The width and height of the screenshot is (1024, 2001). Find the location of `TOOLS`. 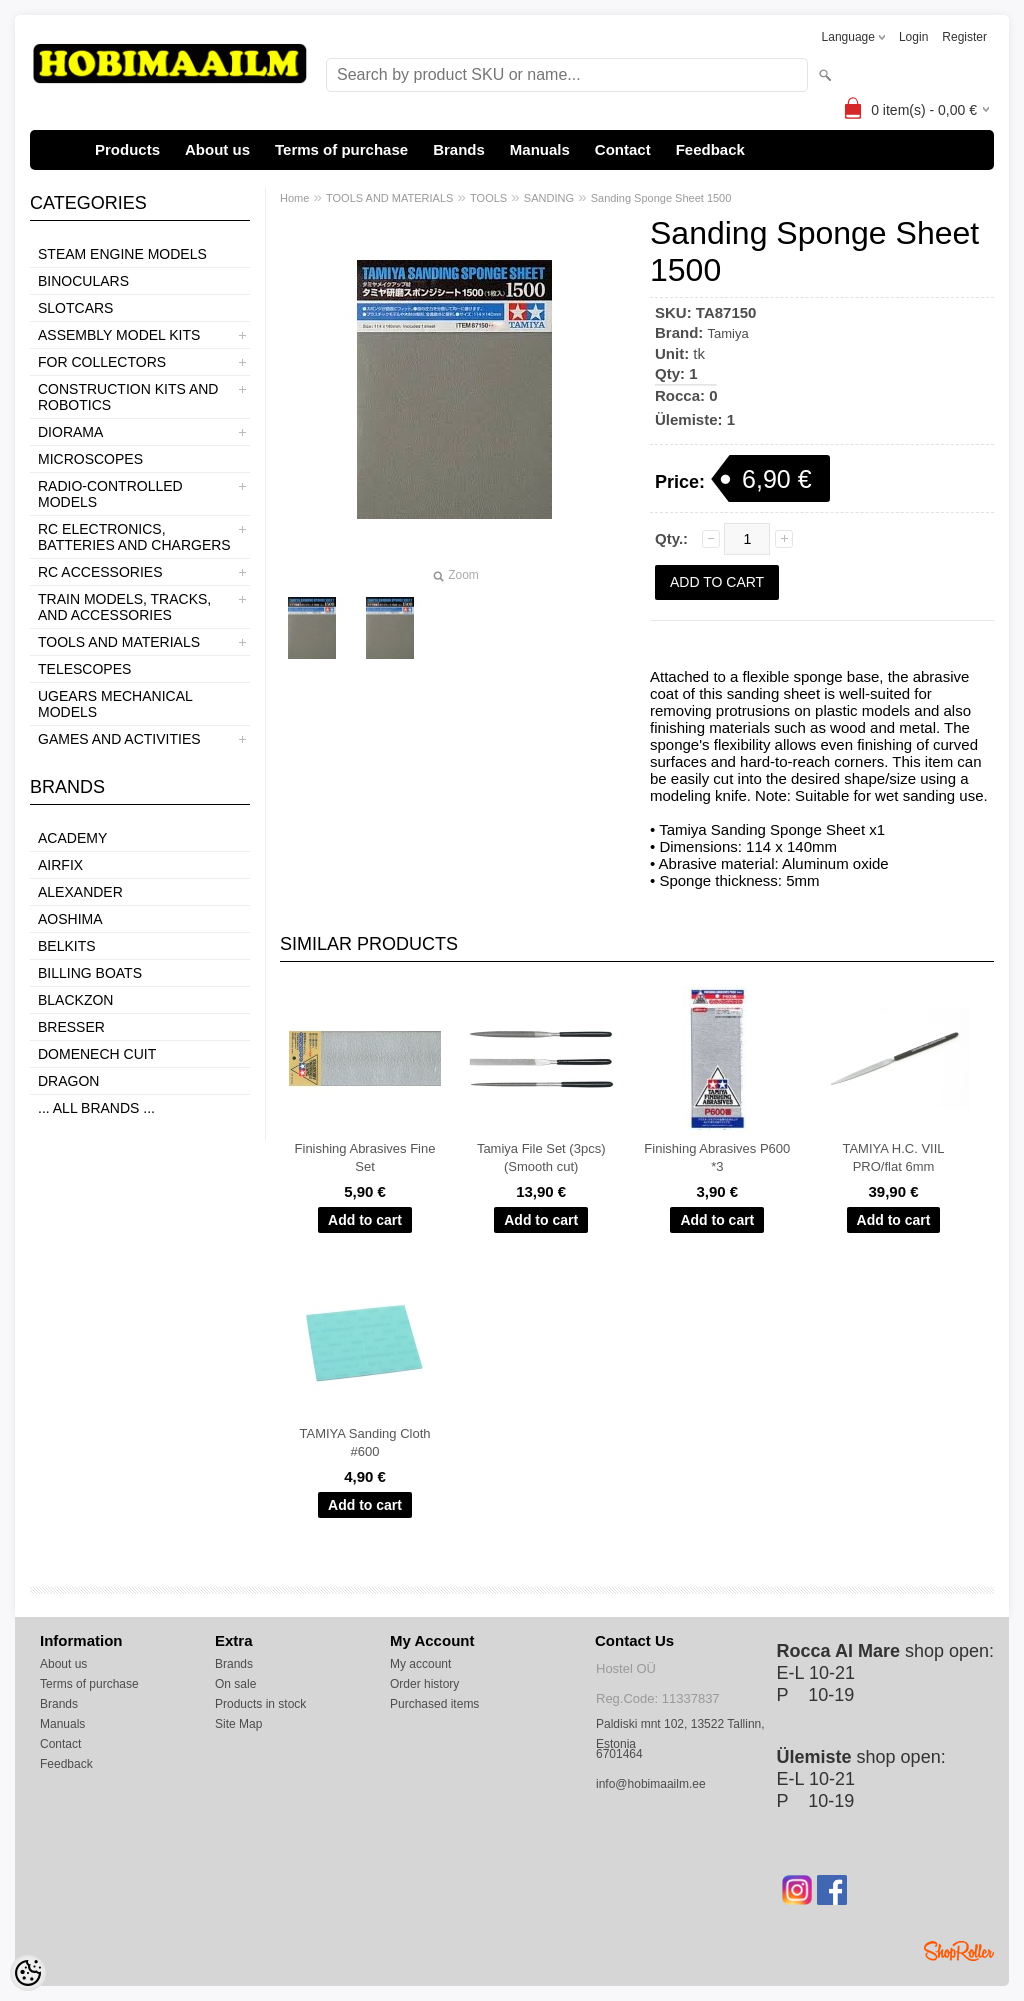

TOOLS is located at coordinates (488, 198).